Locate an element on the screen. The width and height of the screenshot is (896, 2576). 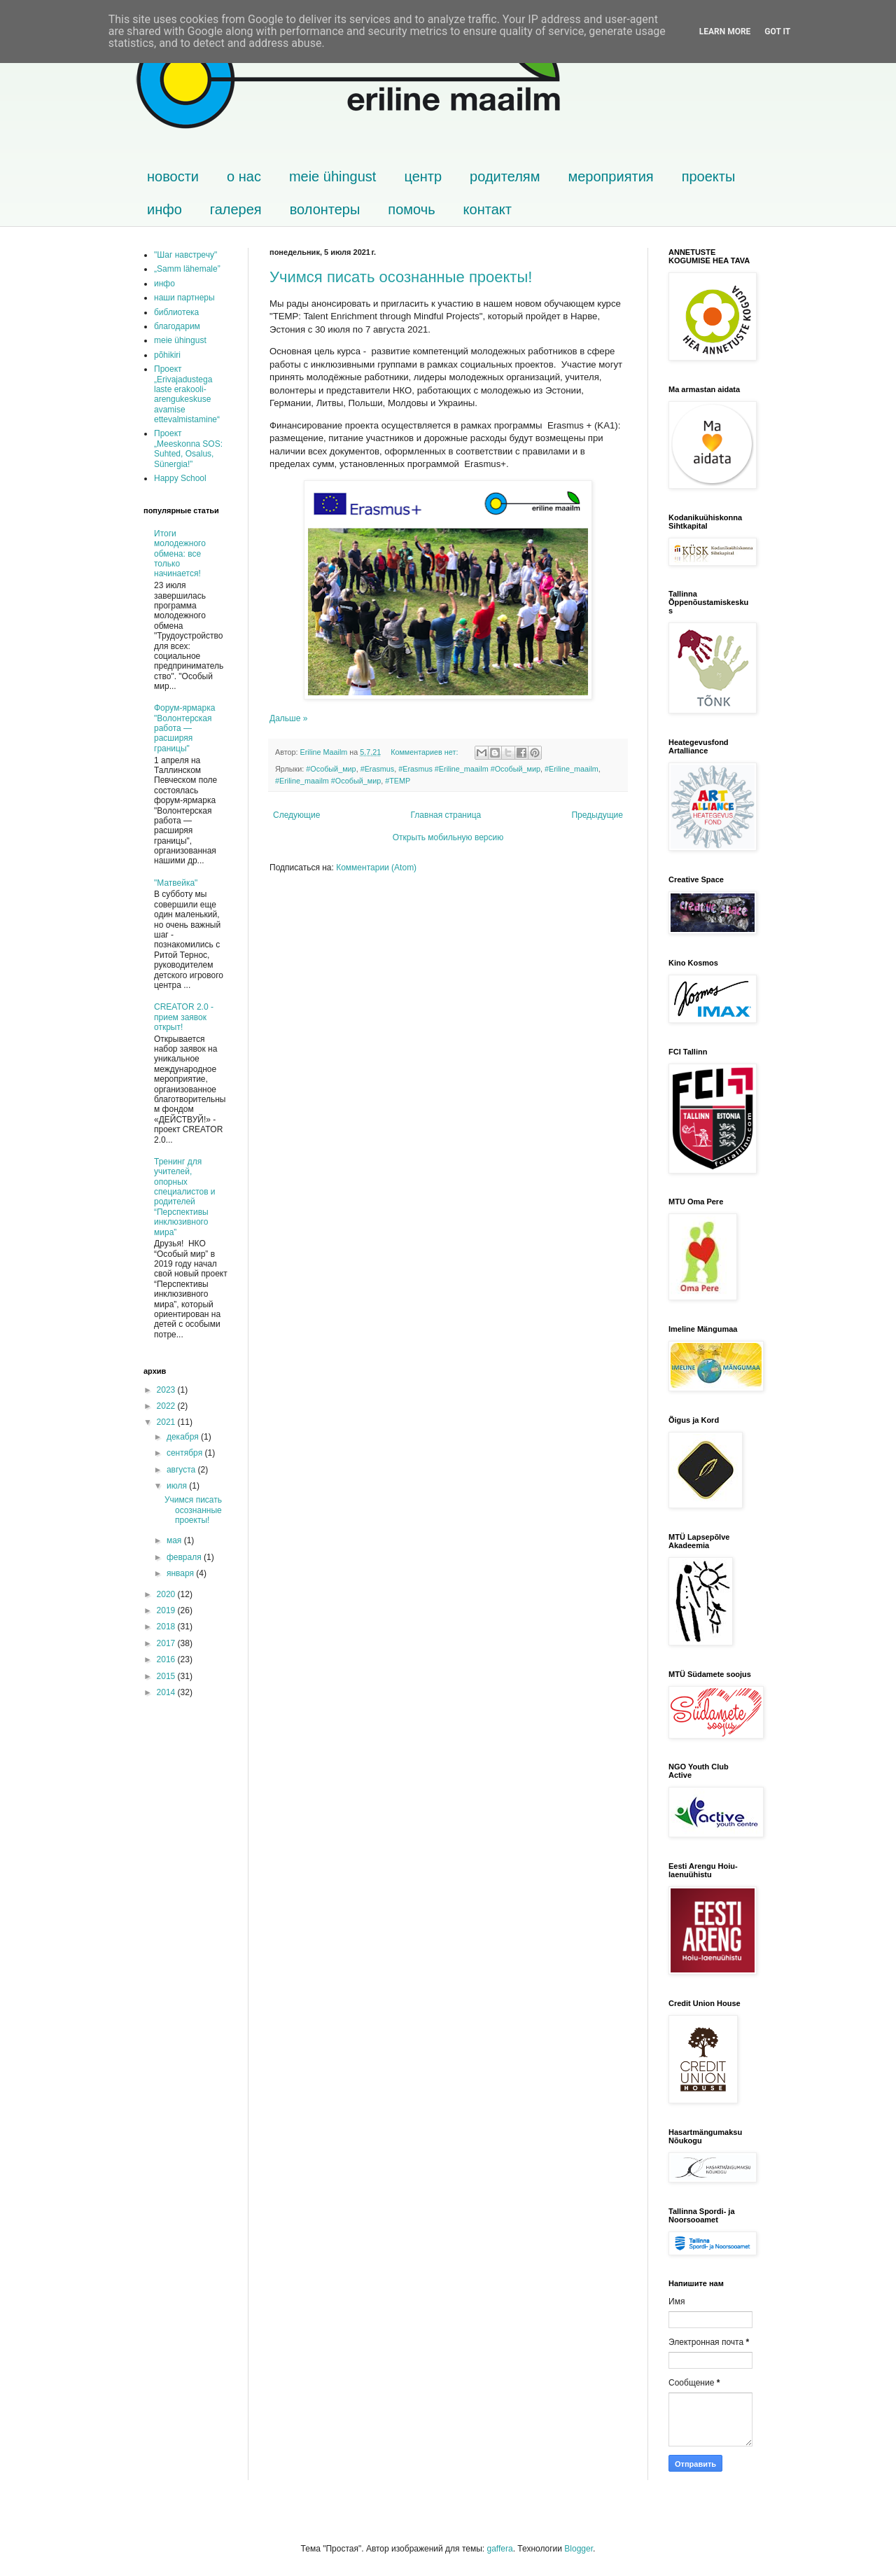
контакт is located at coordinates (487, 209).